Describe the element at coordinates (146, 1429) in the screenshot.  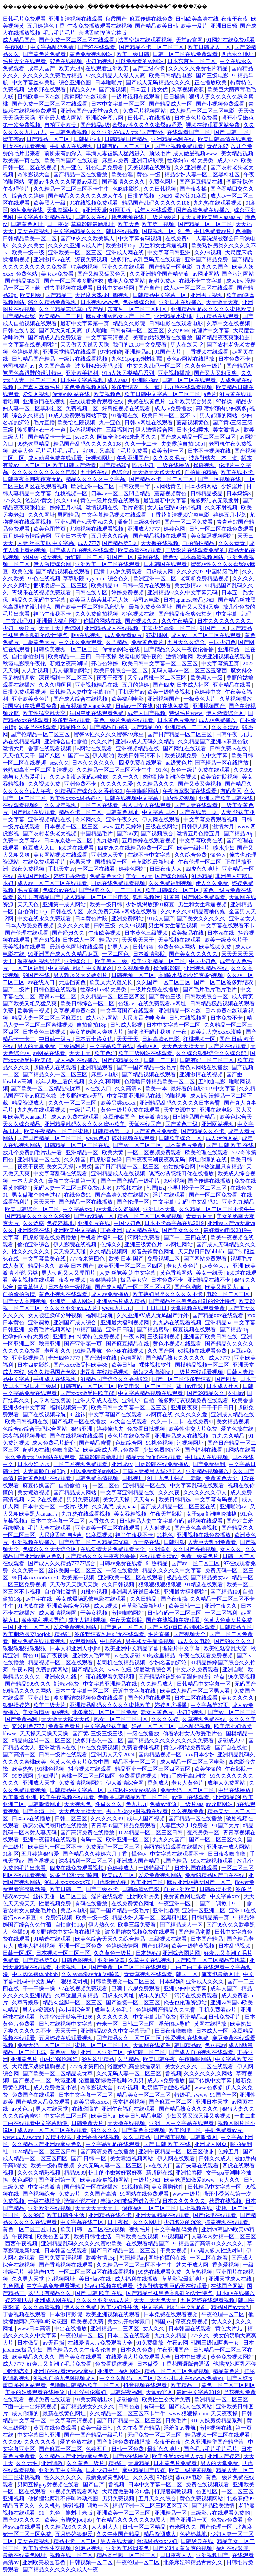
I see `免费看日批视频` at that location.